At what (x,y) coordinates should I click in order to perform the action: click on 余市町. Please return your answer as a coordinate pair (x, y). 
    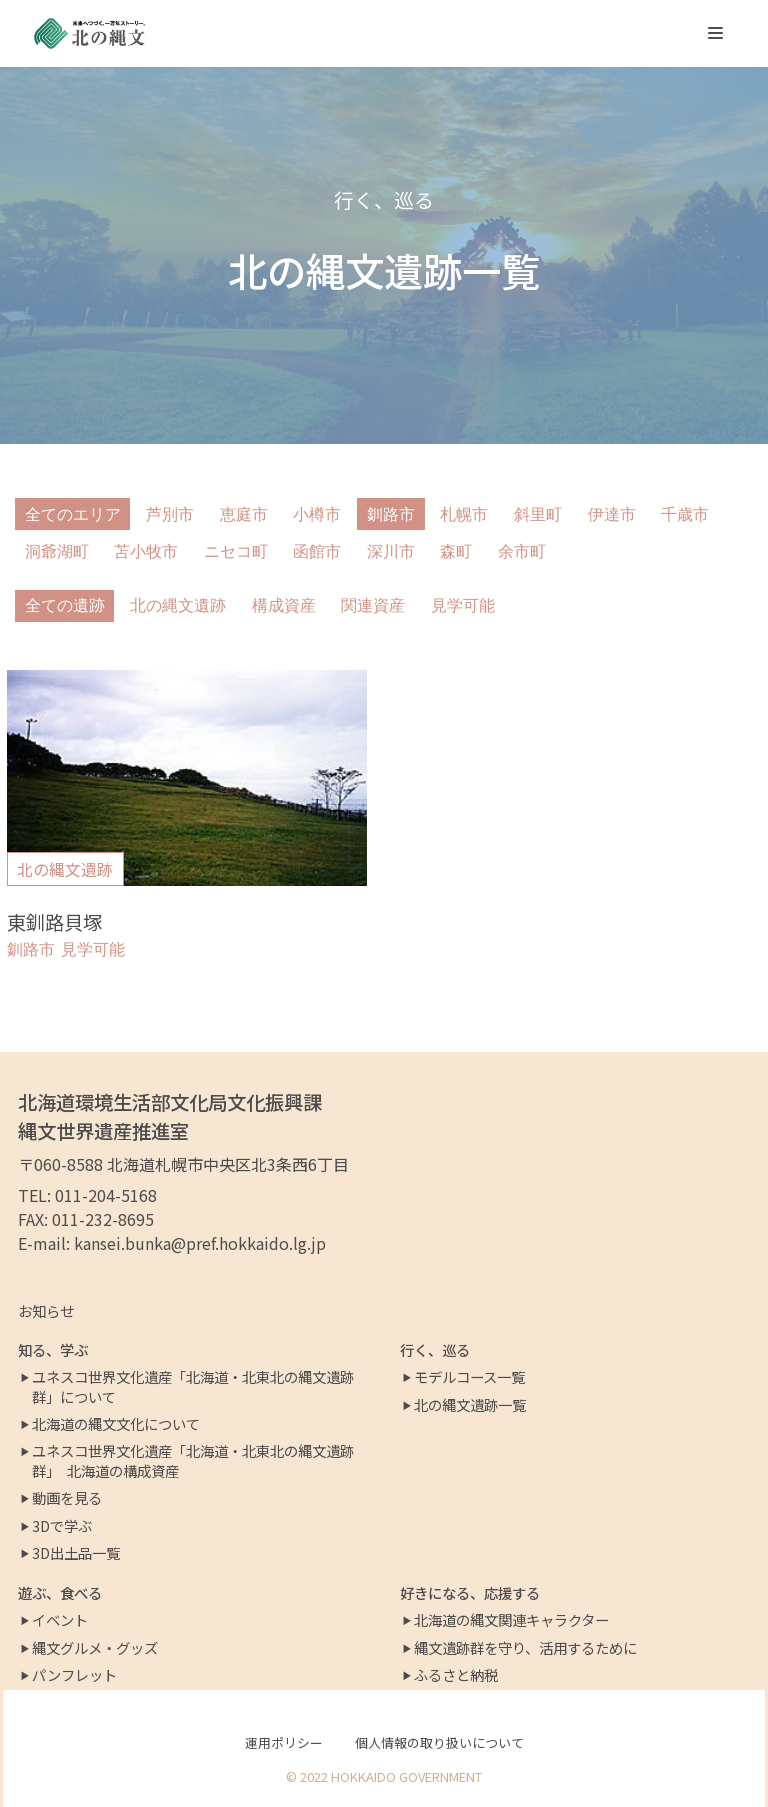
    Looking at the image, I should click on (522, 551).